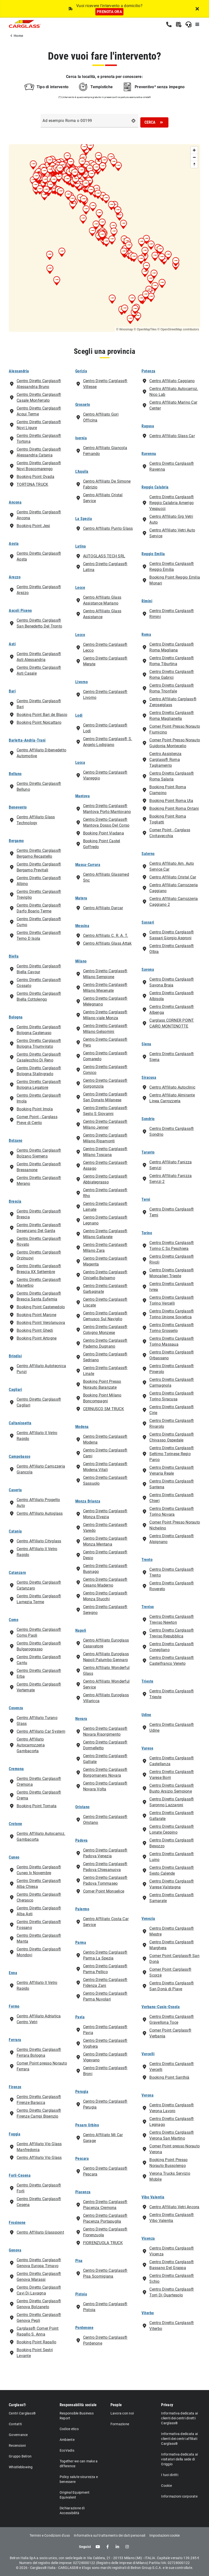 This screenshot has width=209, height=2576. Describe the element at coordinates (15, 1531) in the screenshot. I see `Catania` at that location.